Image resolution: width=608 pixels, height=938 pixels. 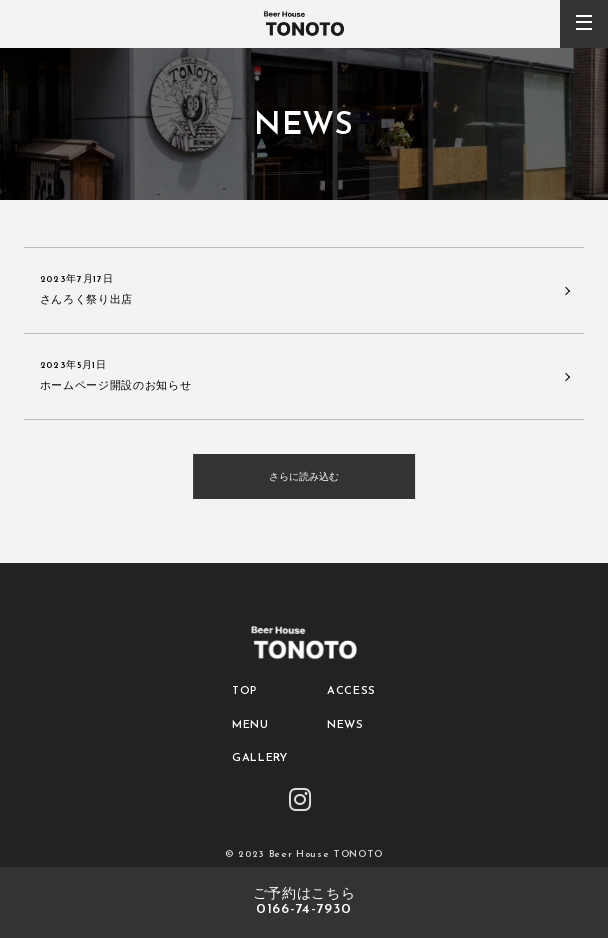 I want to click on ACCESS, so click(x=351, y=691).